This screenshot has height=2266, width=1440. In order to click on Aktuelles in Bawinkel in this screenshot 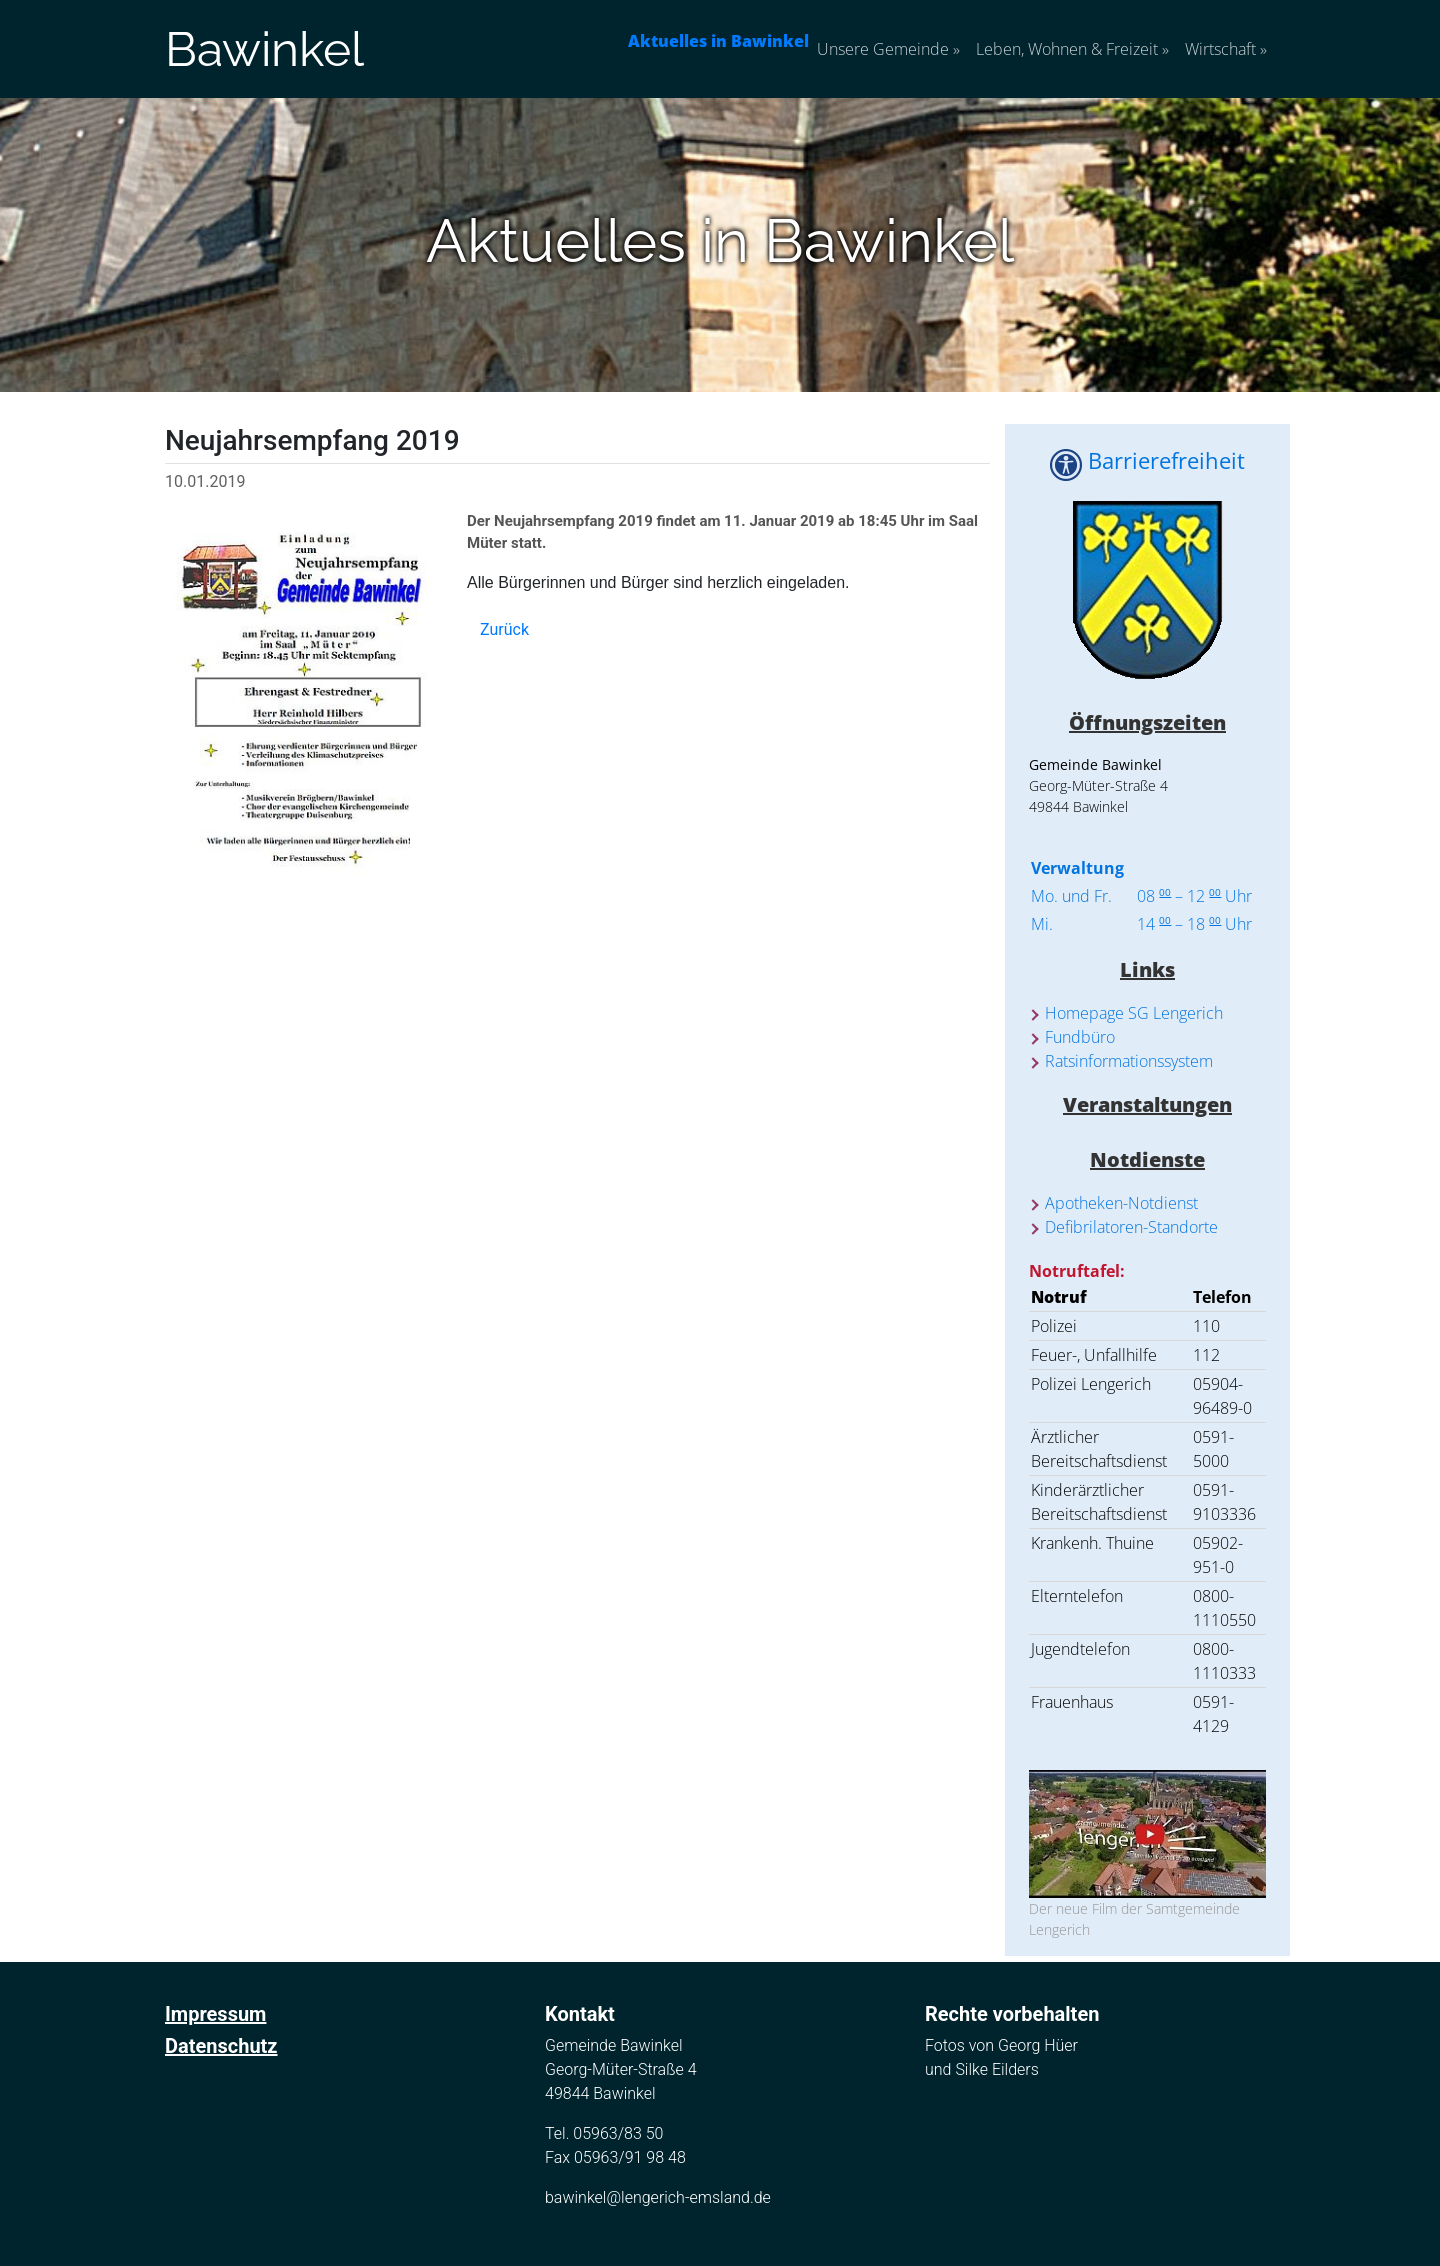, I will do `click(718, 41)`.